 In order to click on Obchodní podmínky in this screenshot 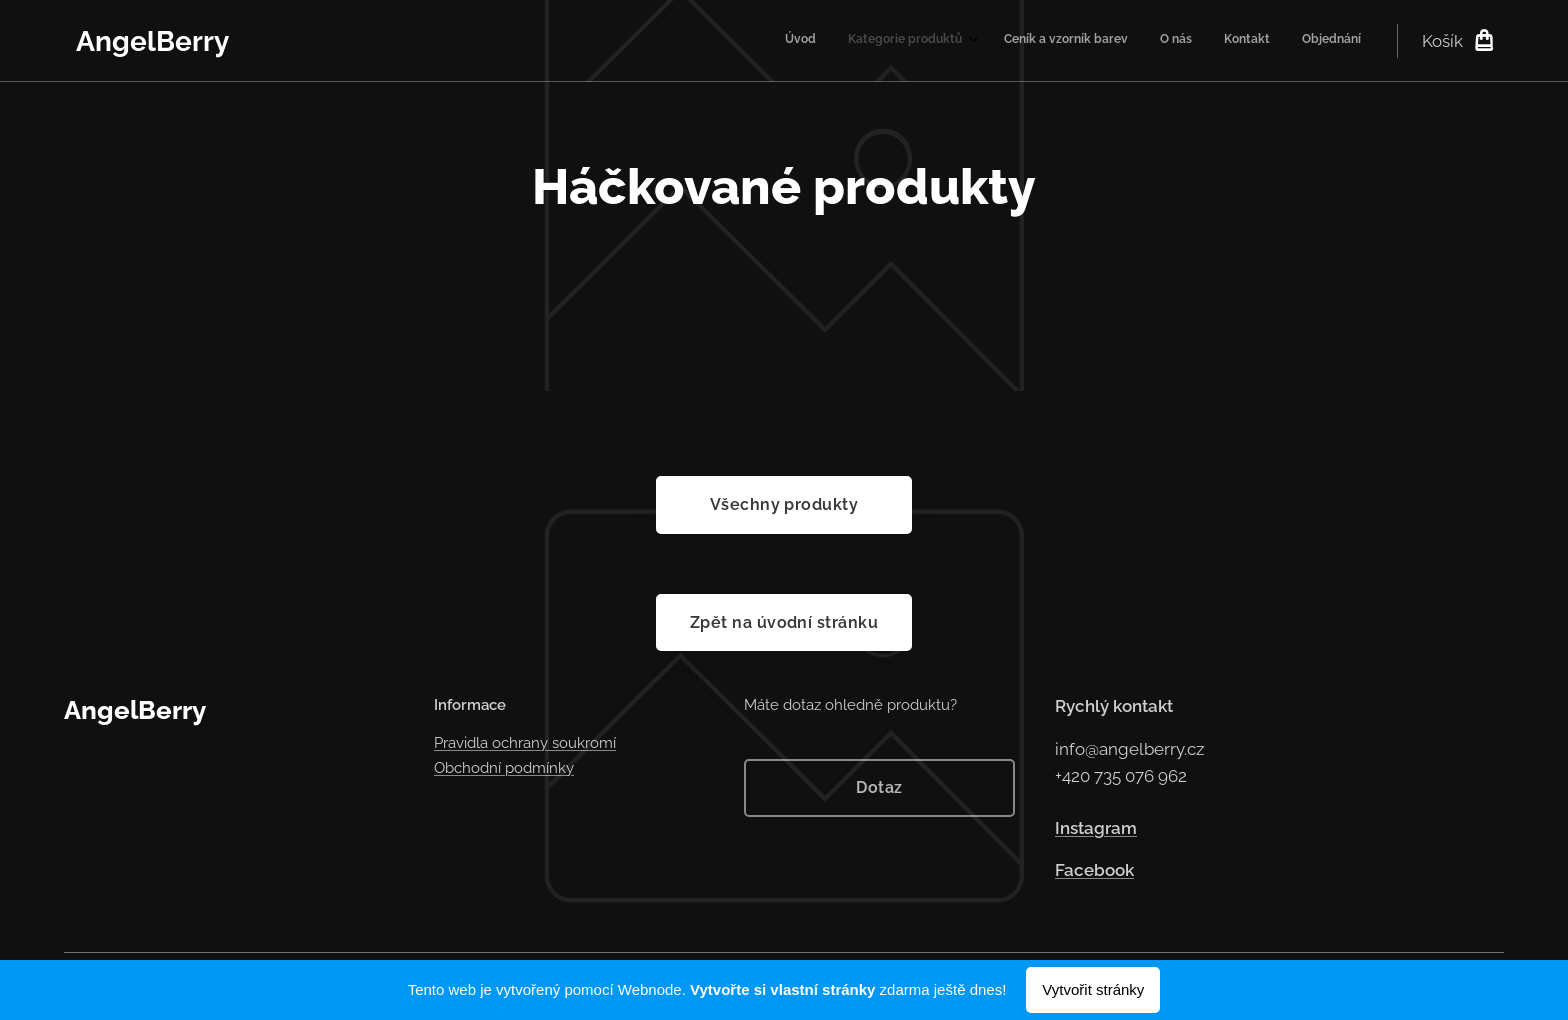, I will do `click(504, 768)`.